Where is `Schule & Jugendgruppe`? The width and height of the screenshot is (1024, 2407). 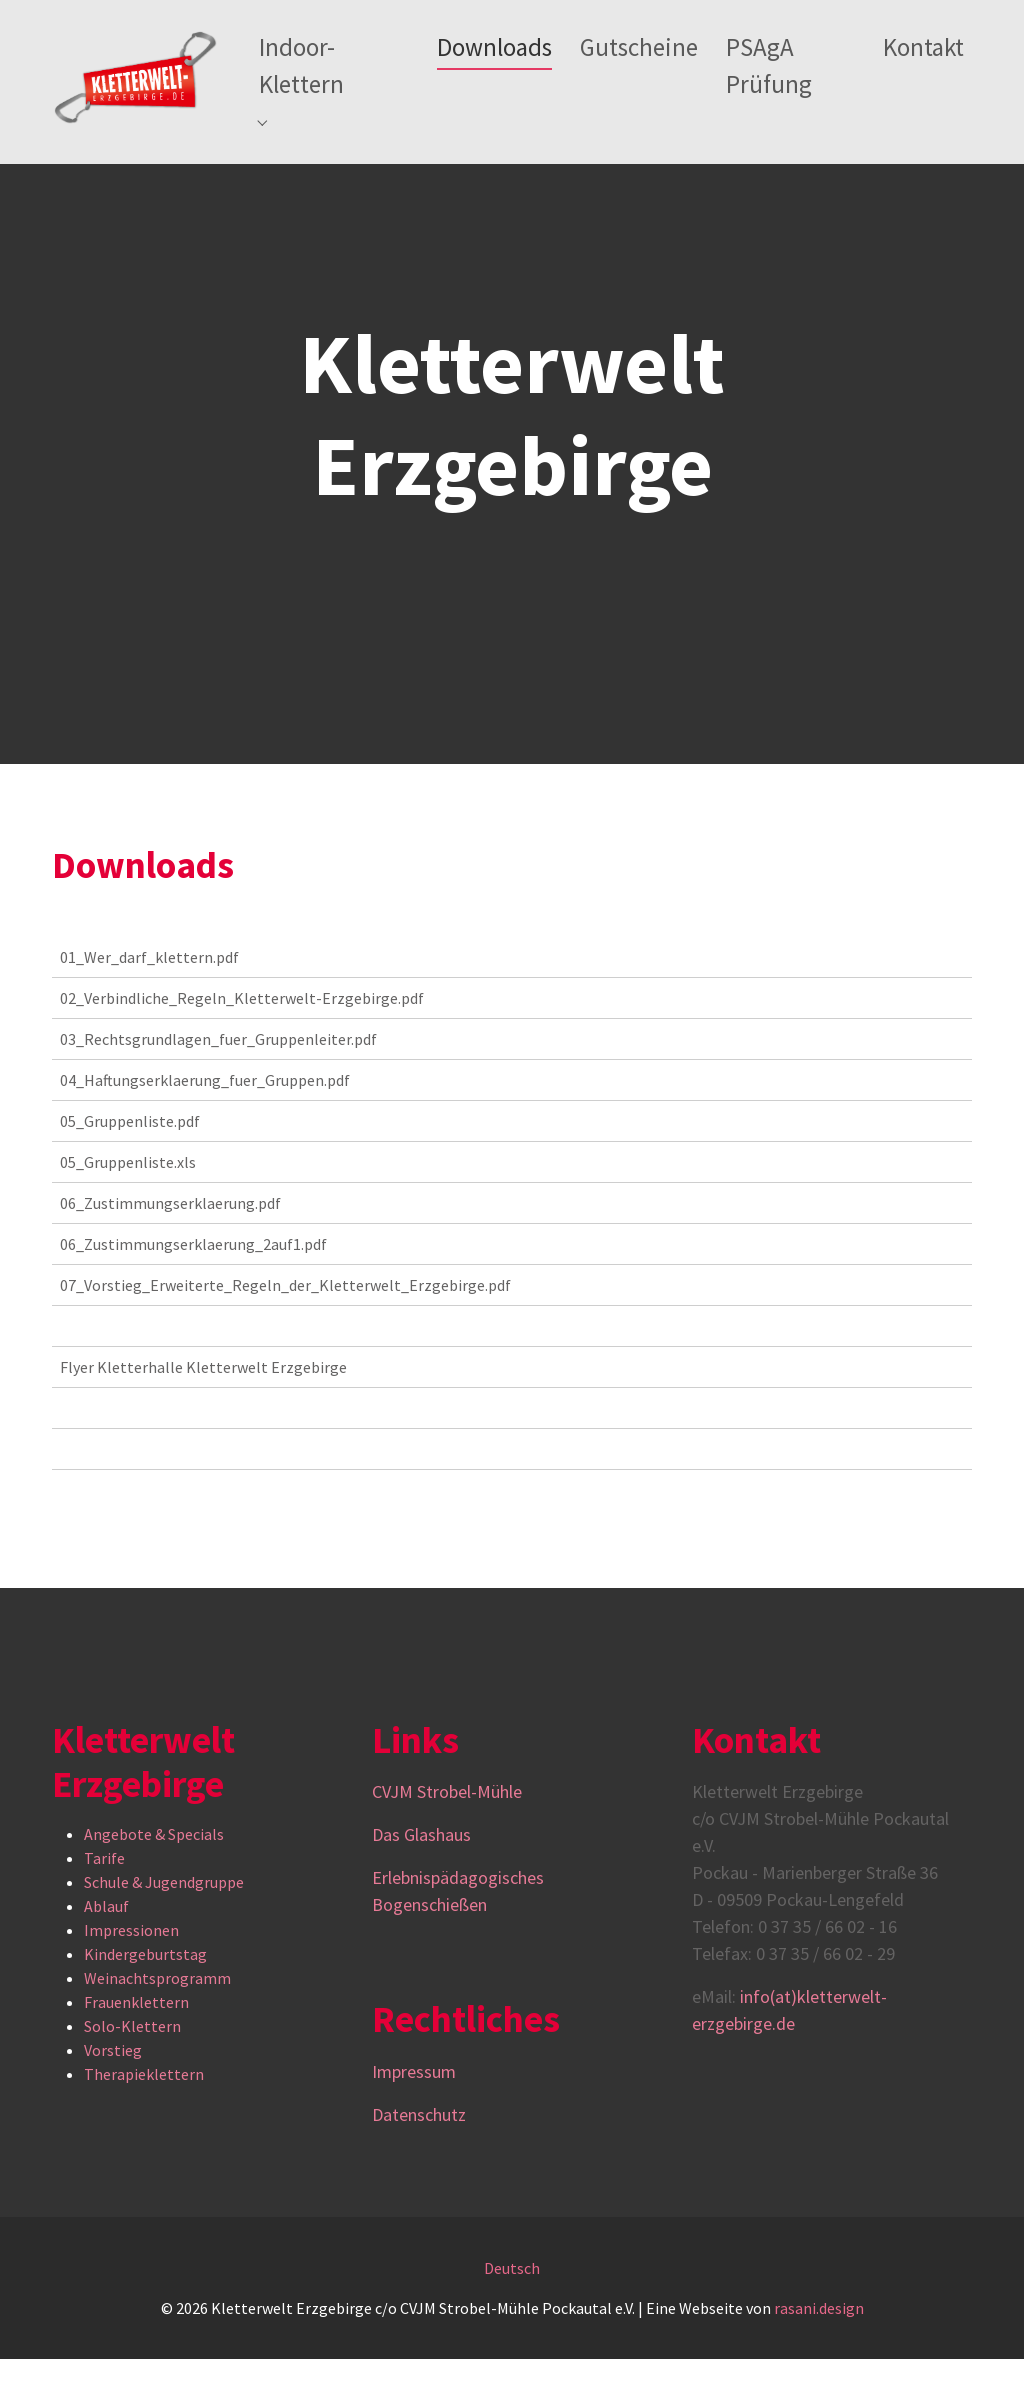 Schule & Jugendgruppe is located at coordinates (164, 1931).